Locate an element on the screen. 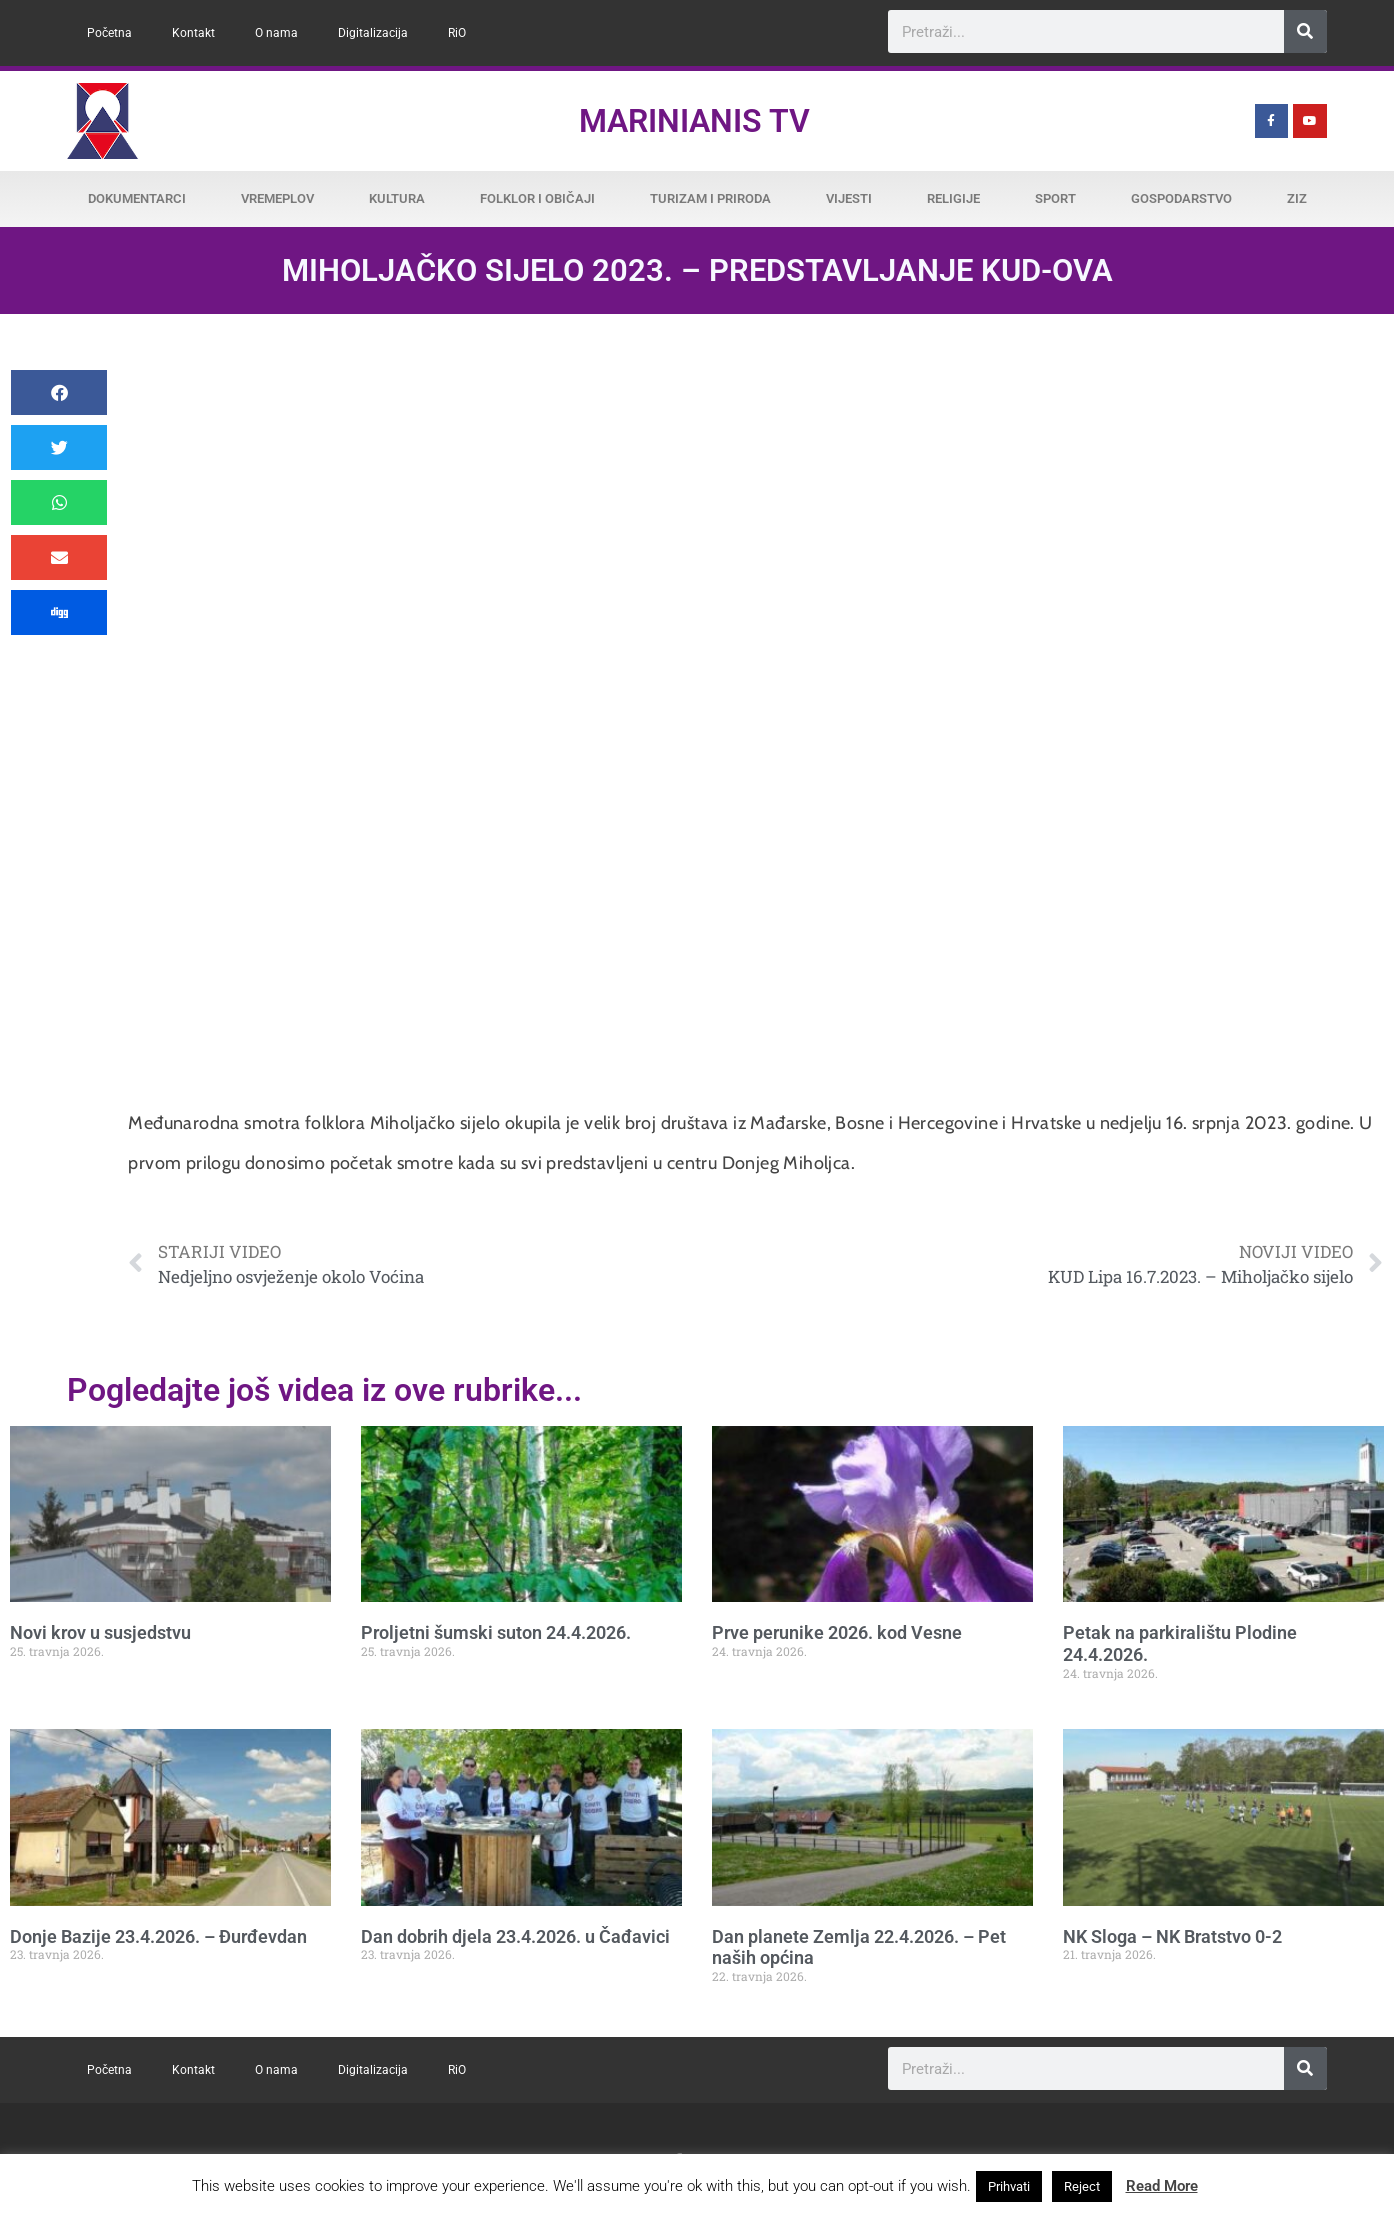 Image resolution: width=1394 pixels, height=2219 pixels. Novi krov u susjedstvu is located at coordinates (100, 1632).